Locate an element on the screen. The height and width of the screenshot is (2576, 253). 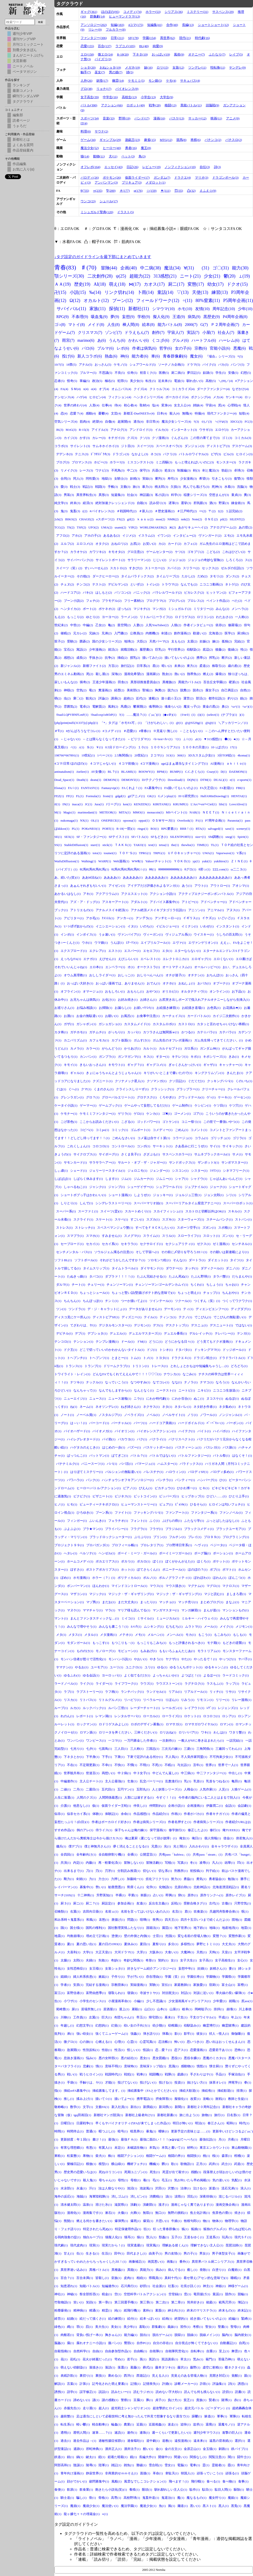
おでん(1) is located at coordinates (153, 983).